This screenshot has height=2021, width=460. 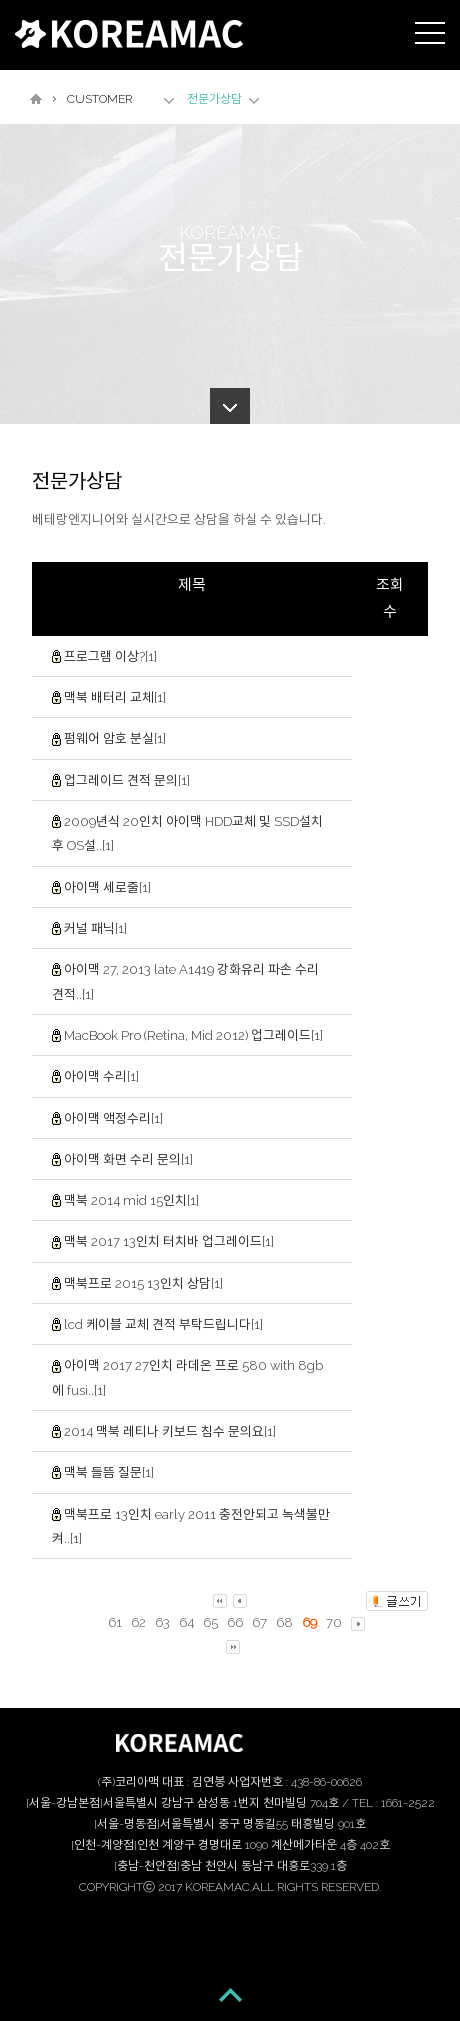 I want to click on 62, so click(x=138, y=1623).